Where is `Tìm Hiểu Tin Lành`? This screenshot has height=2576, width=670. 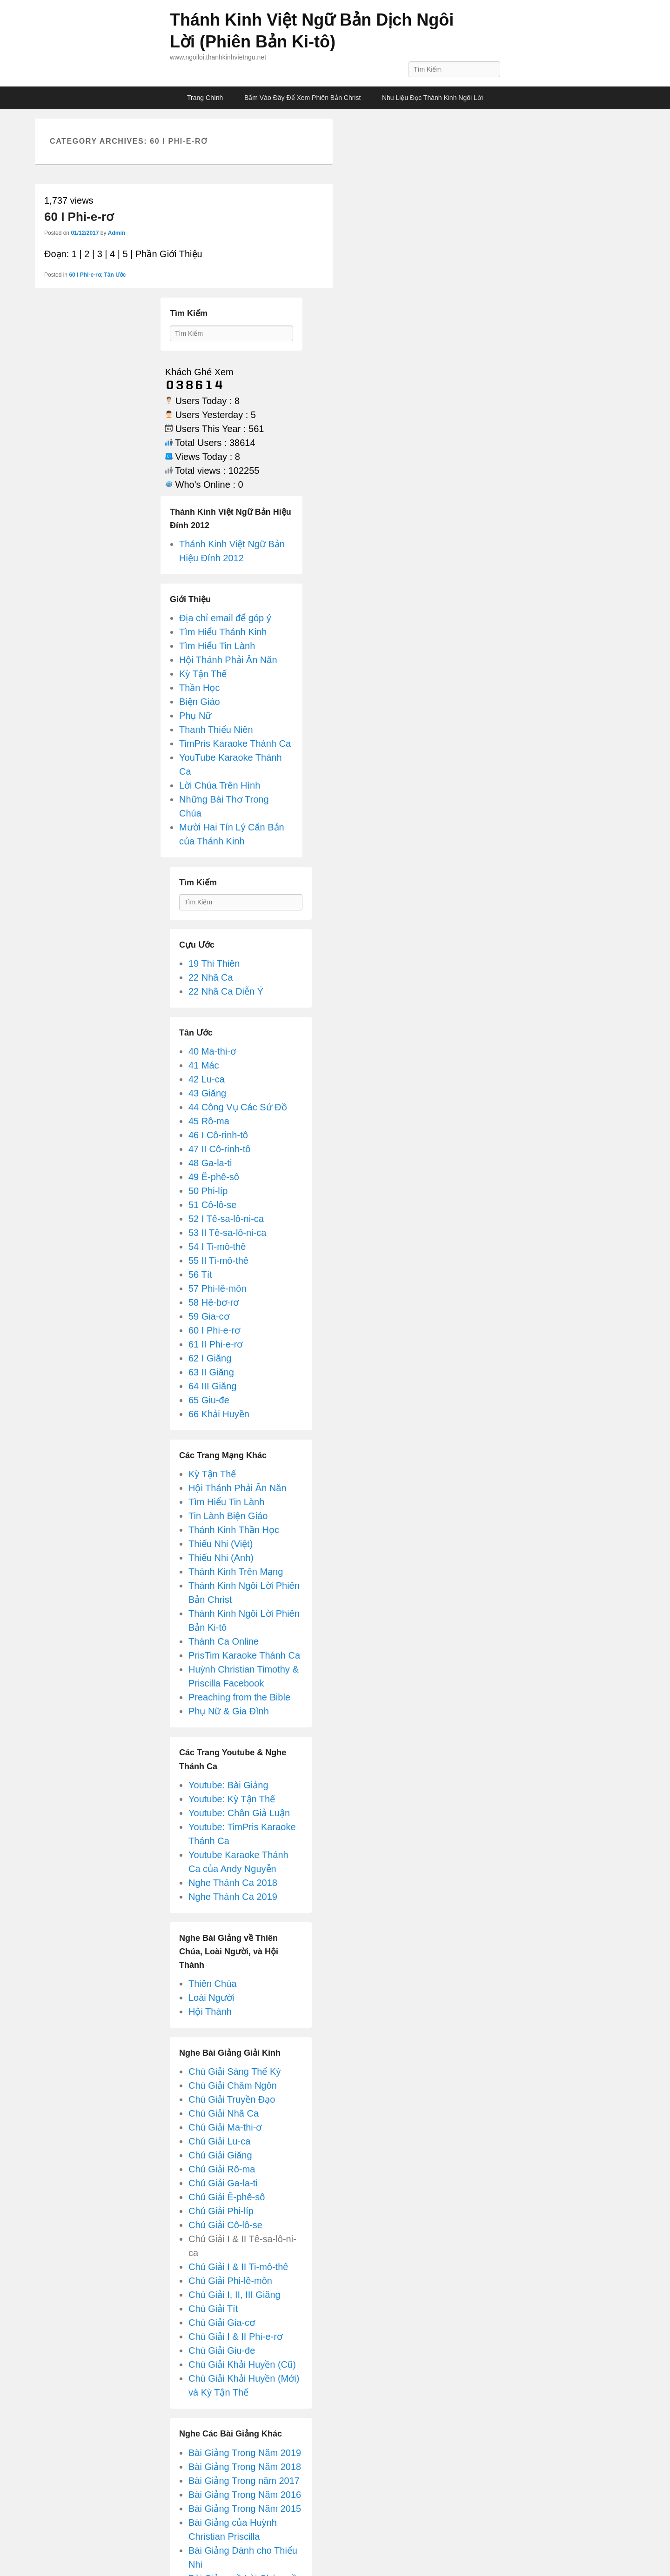
Tìm Hiểu Tin Lành is located at coordinates (217, 646).